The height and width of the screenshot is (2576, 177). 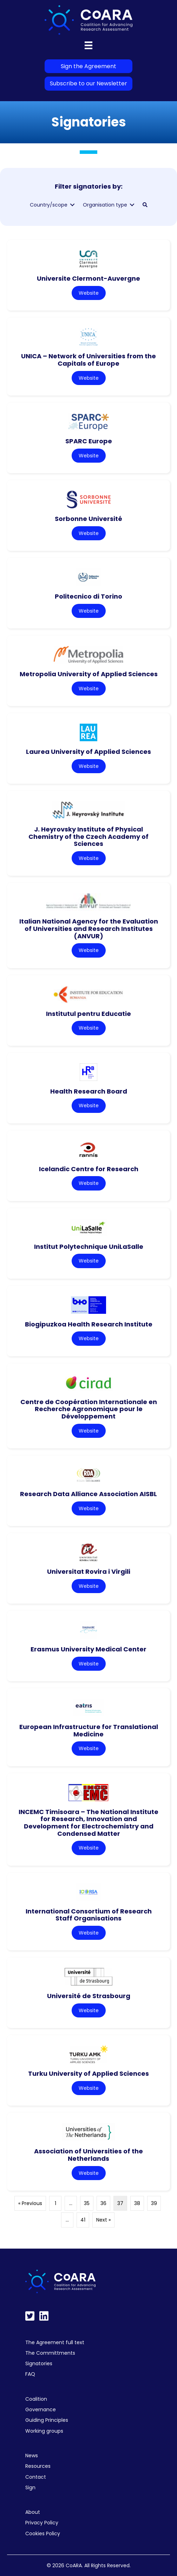 I want to click on Laurea University of Applied Sciences, so click(x=88, y=751).